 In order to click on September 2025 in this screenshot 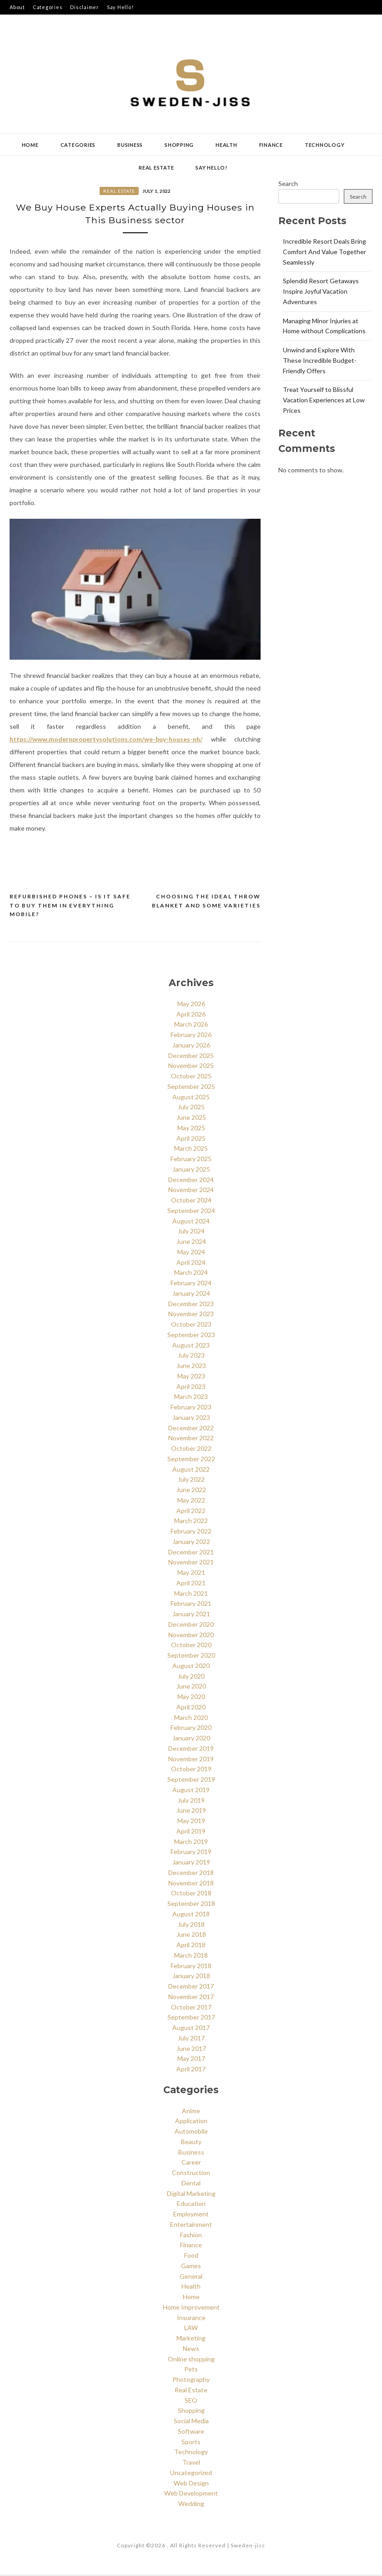, I will do `click(191, 1087)`.